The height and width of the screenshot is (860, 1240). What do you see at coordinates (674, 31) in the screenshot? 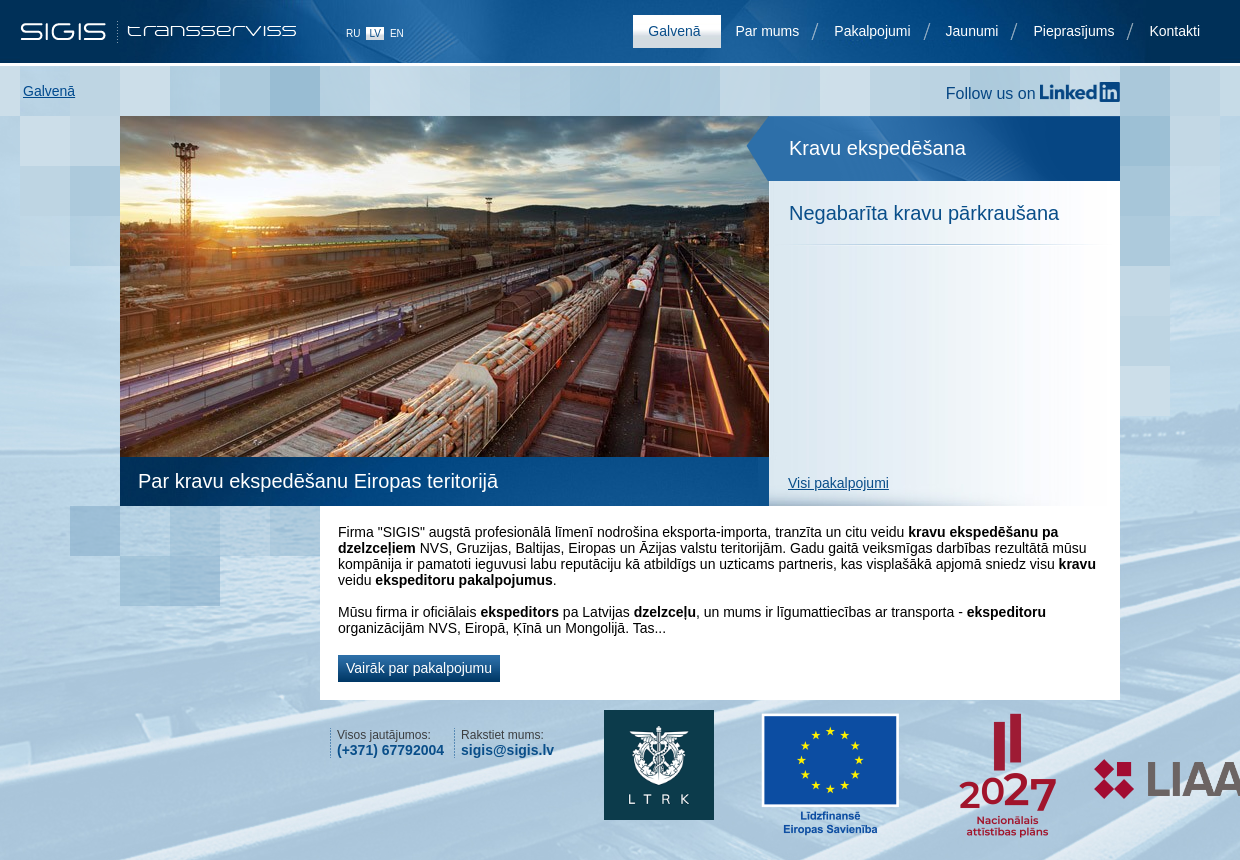
I see `Galvenā` at bounding box center [674, 31].